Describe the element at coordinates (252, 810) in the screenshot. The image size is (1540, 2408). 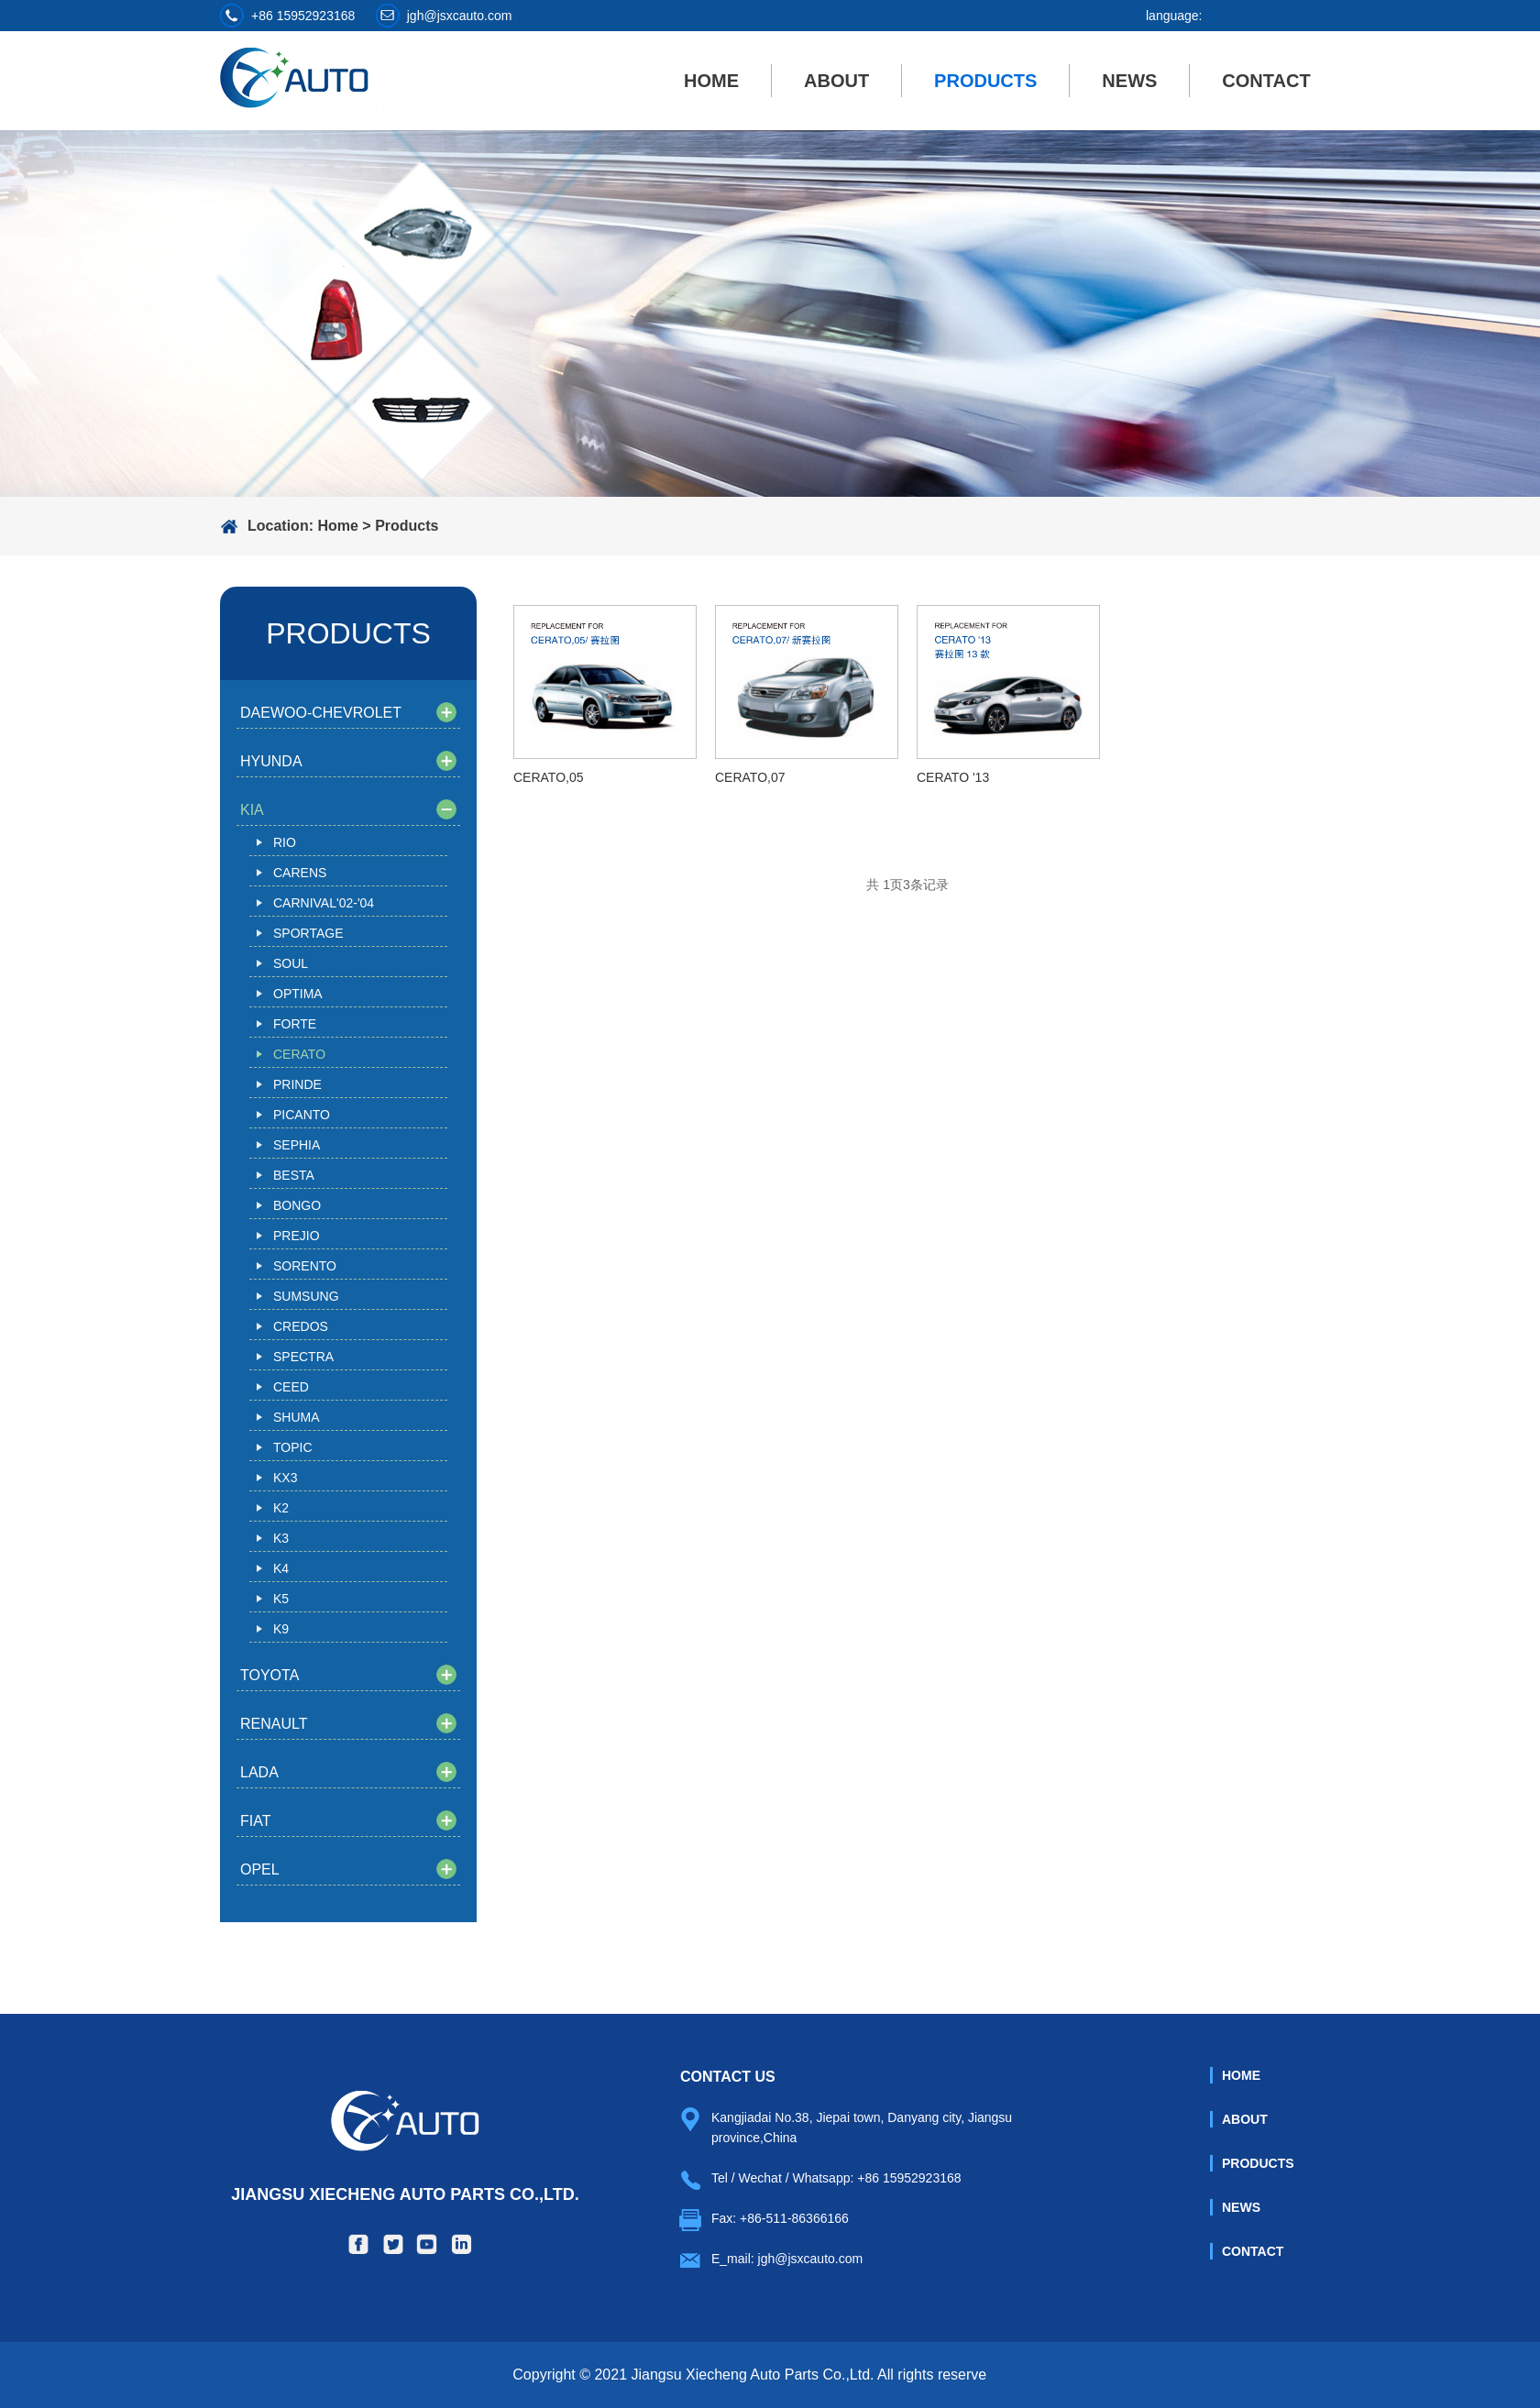
I see `KIA` at that location.